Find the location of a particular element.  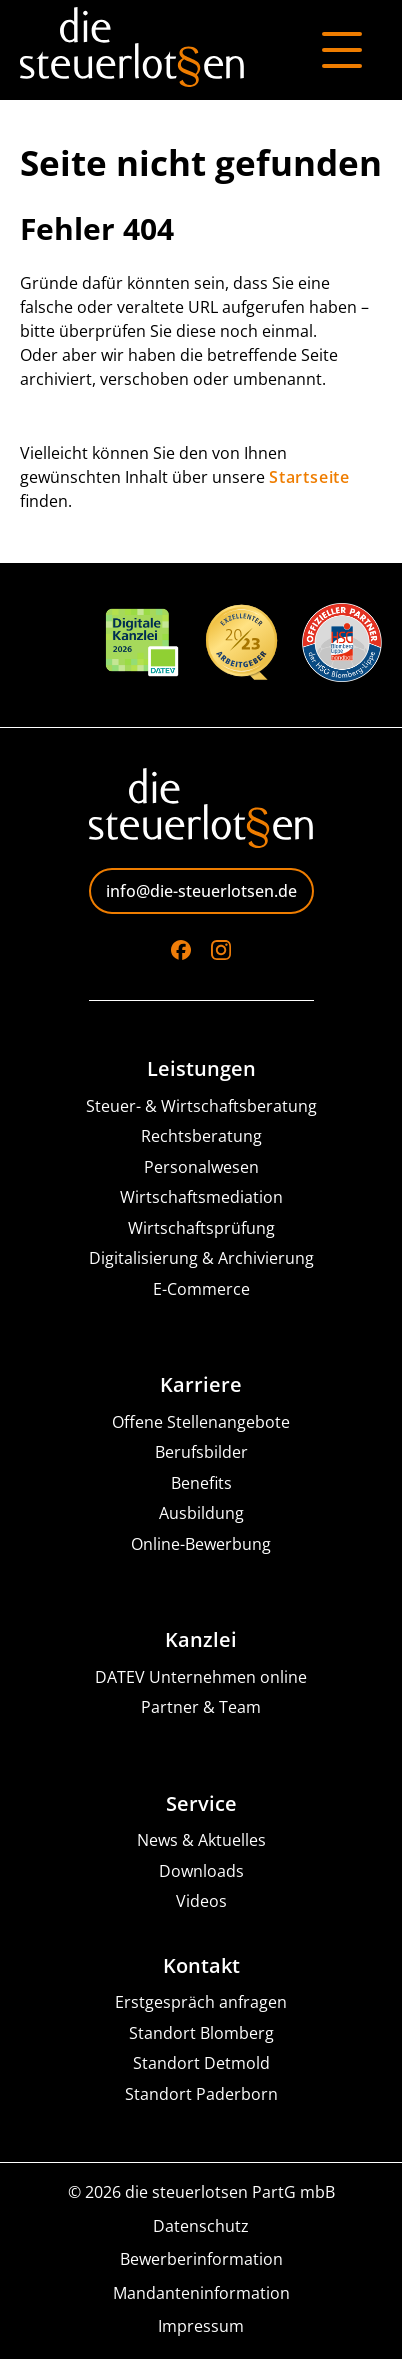

DATEV Unternehmen online is located at coordinates (201, 1677).